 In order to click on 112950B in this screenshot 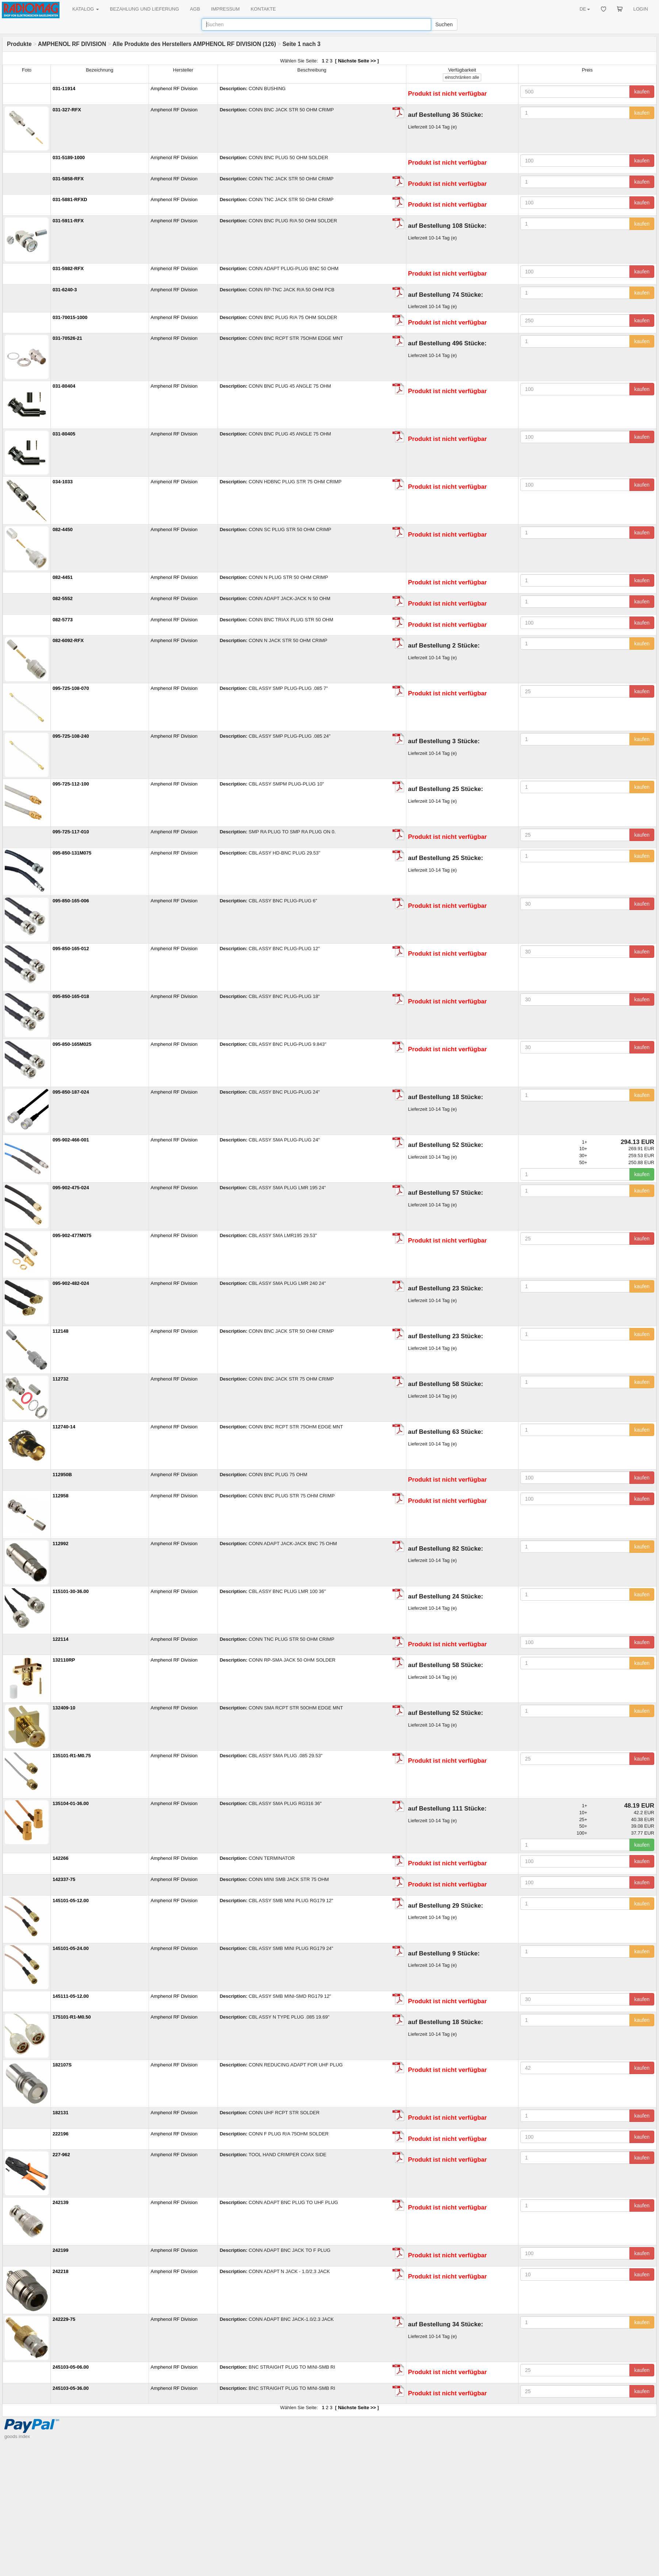, I will do `click(62, 1474)`.